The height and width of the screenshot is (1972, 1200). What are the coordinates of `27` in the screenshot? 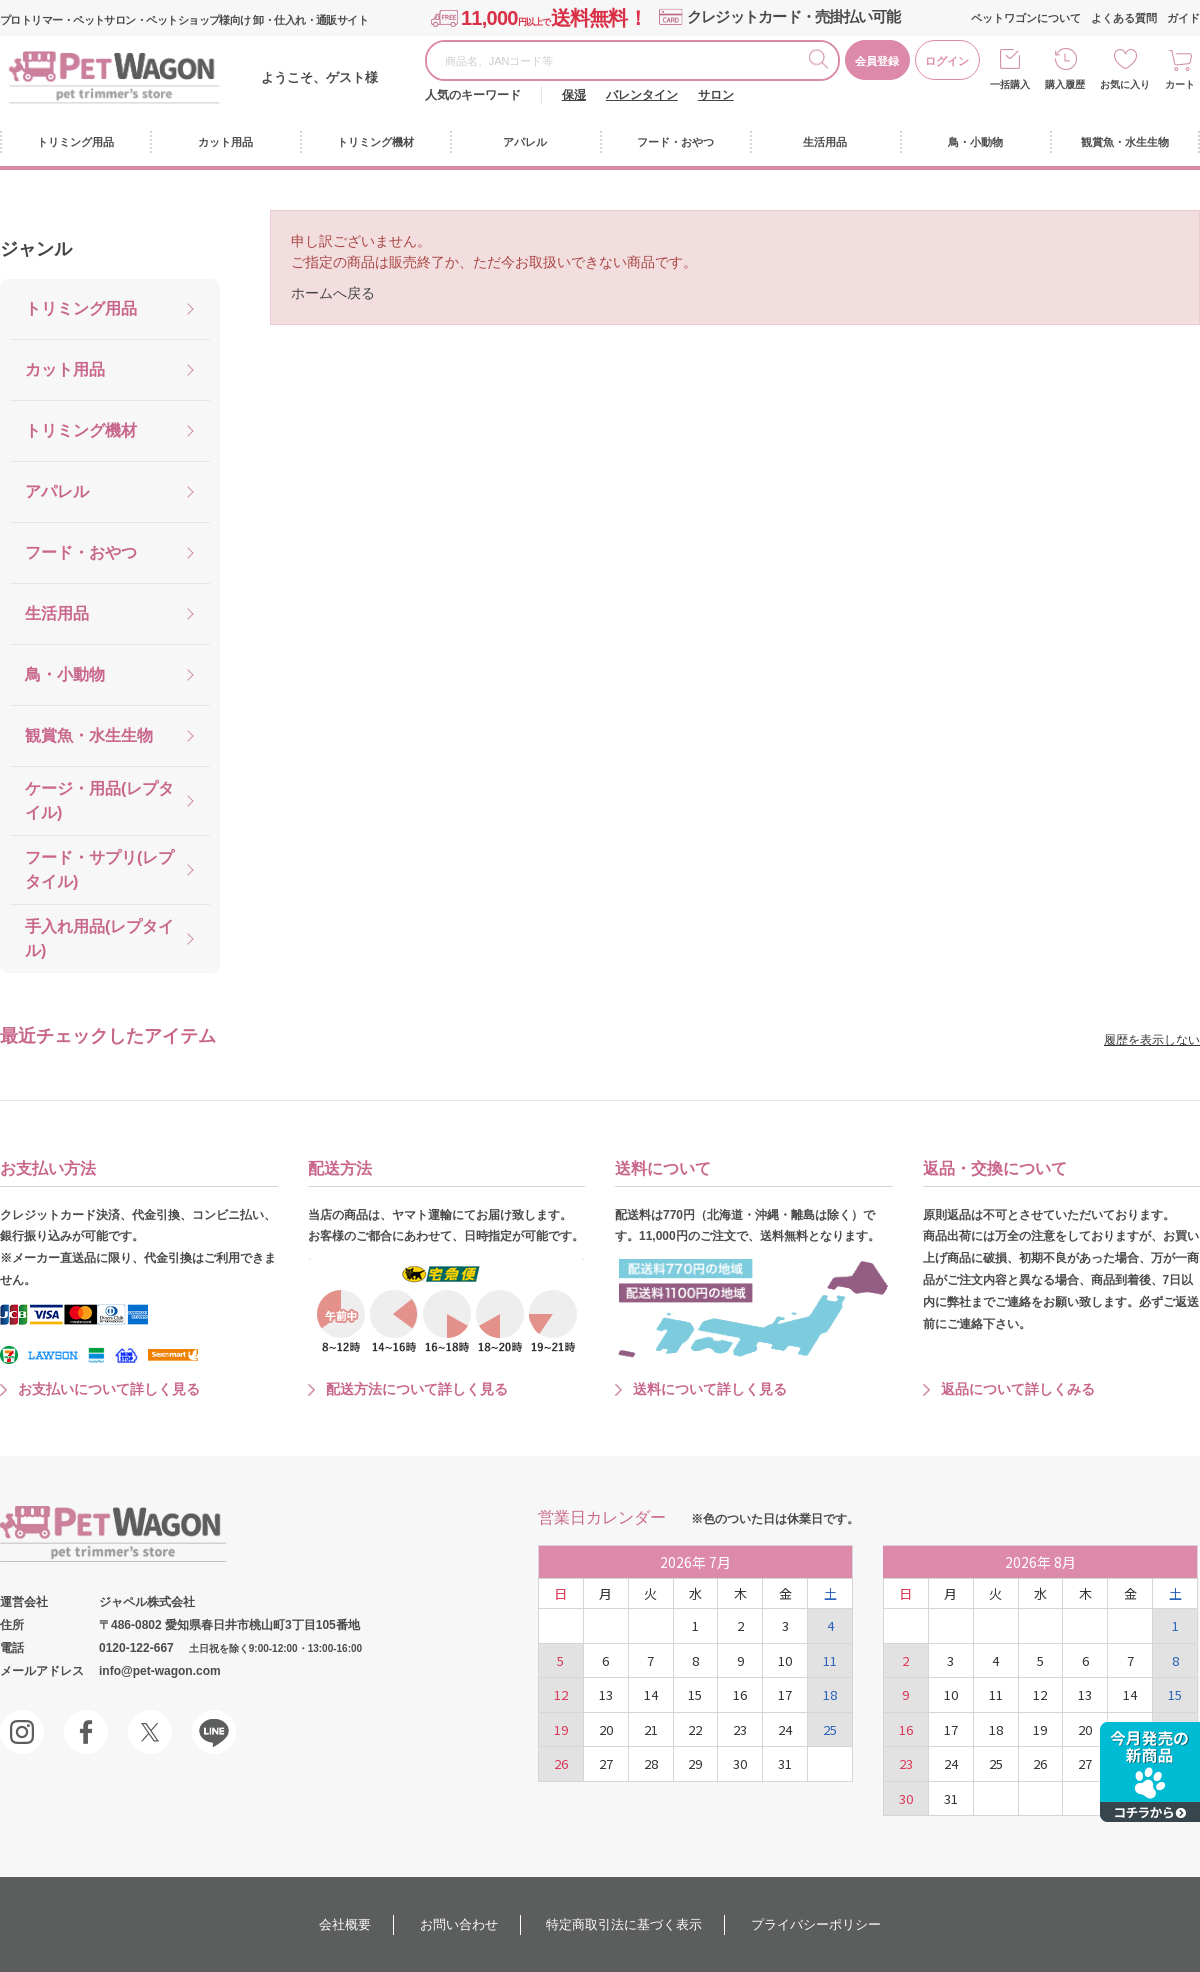 It's located at (606, 1763).